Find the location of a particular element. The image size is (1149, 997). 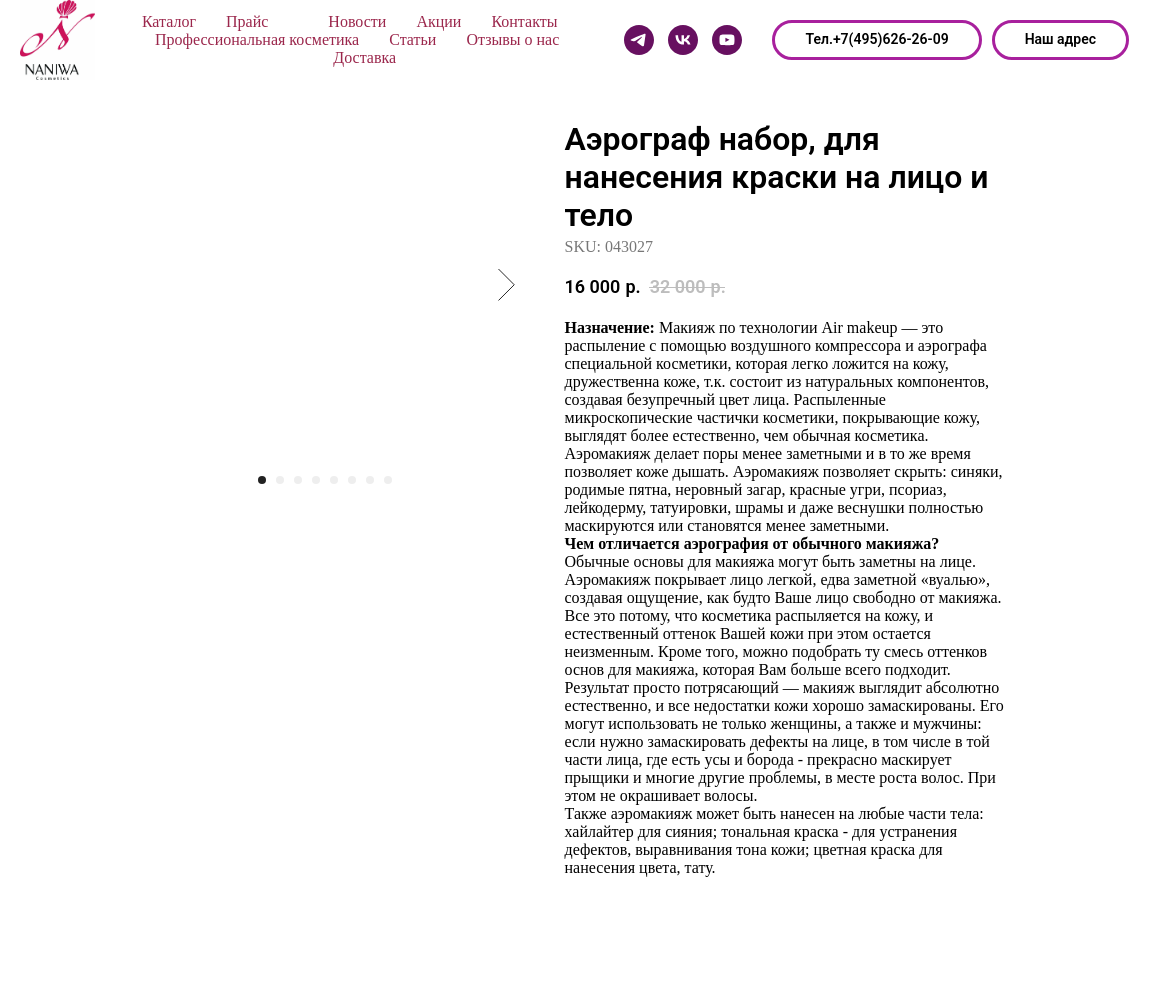

Акции is located at coordinates (438, 21).